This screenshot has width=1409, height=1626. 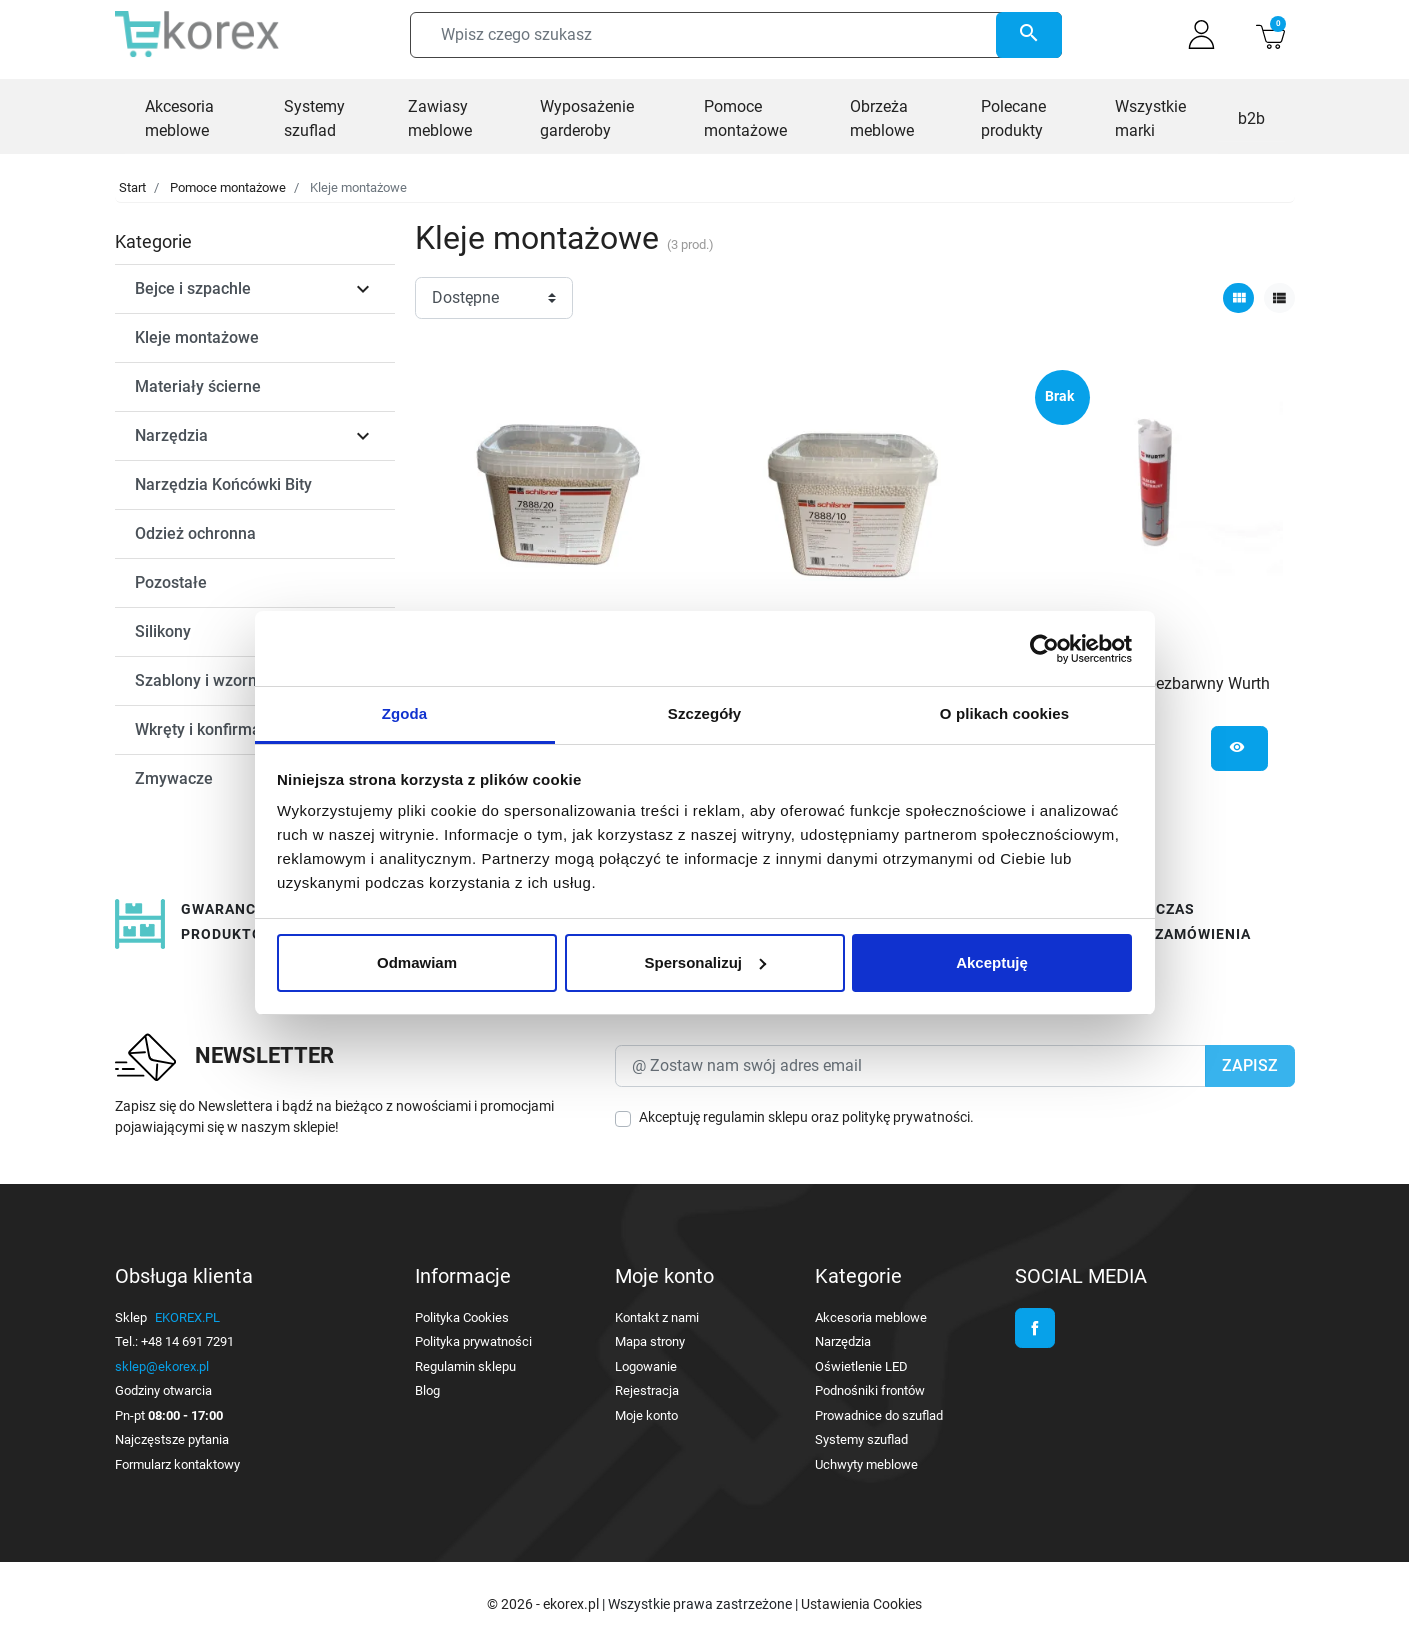 I want to click on Materiały ścierne, so click(x=198, y=386).